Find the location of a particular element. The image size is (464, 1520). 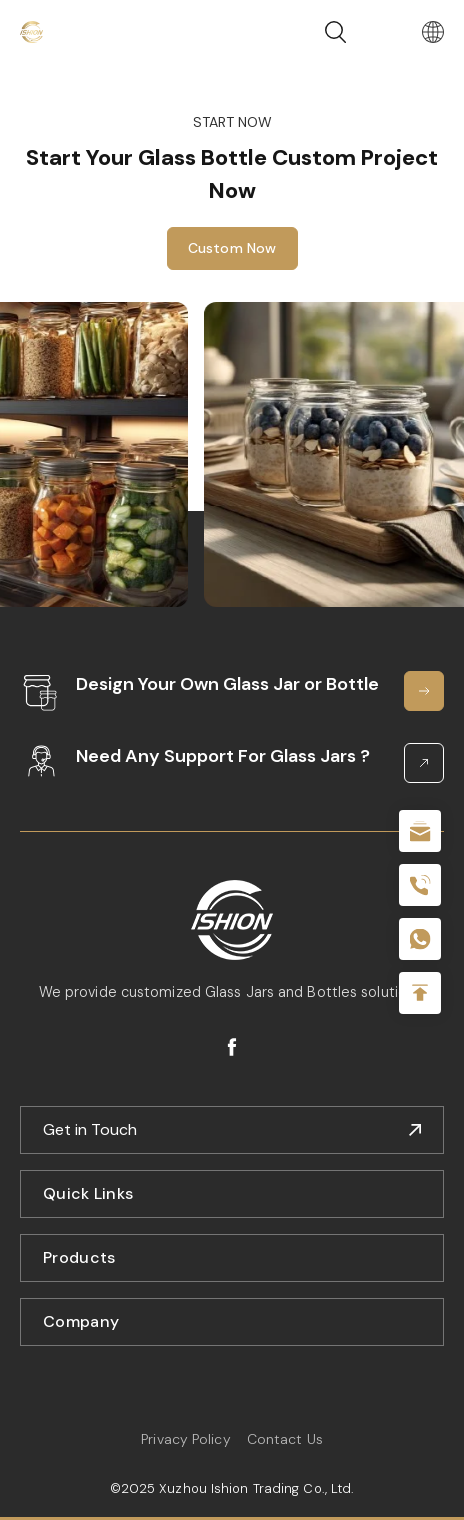

Get in Touch is located at coordinates (90, 1129).